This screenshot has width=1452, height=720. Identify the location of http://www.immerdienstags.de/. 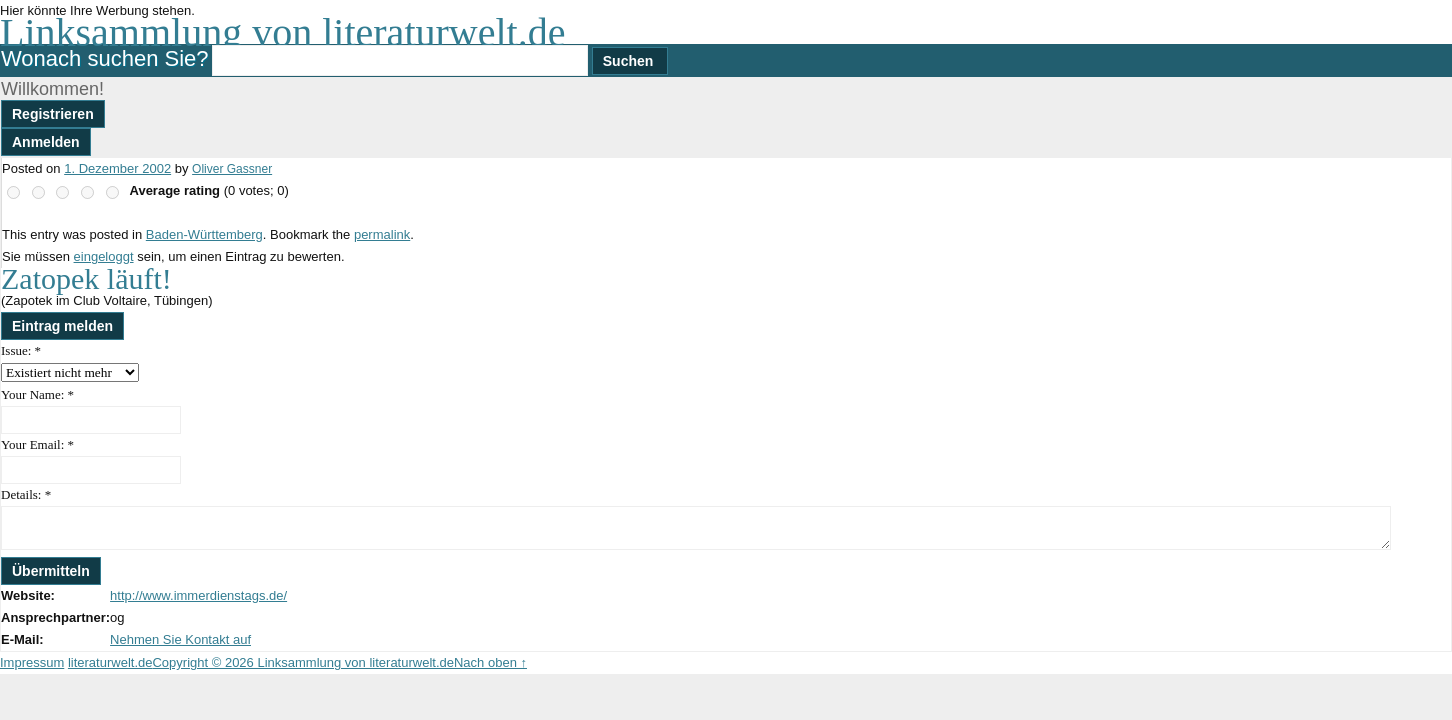
(198, 595).